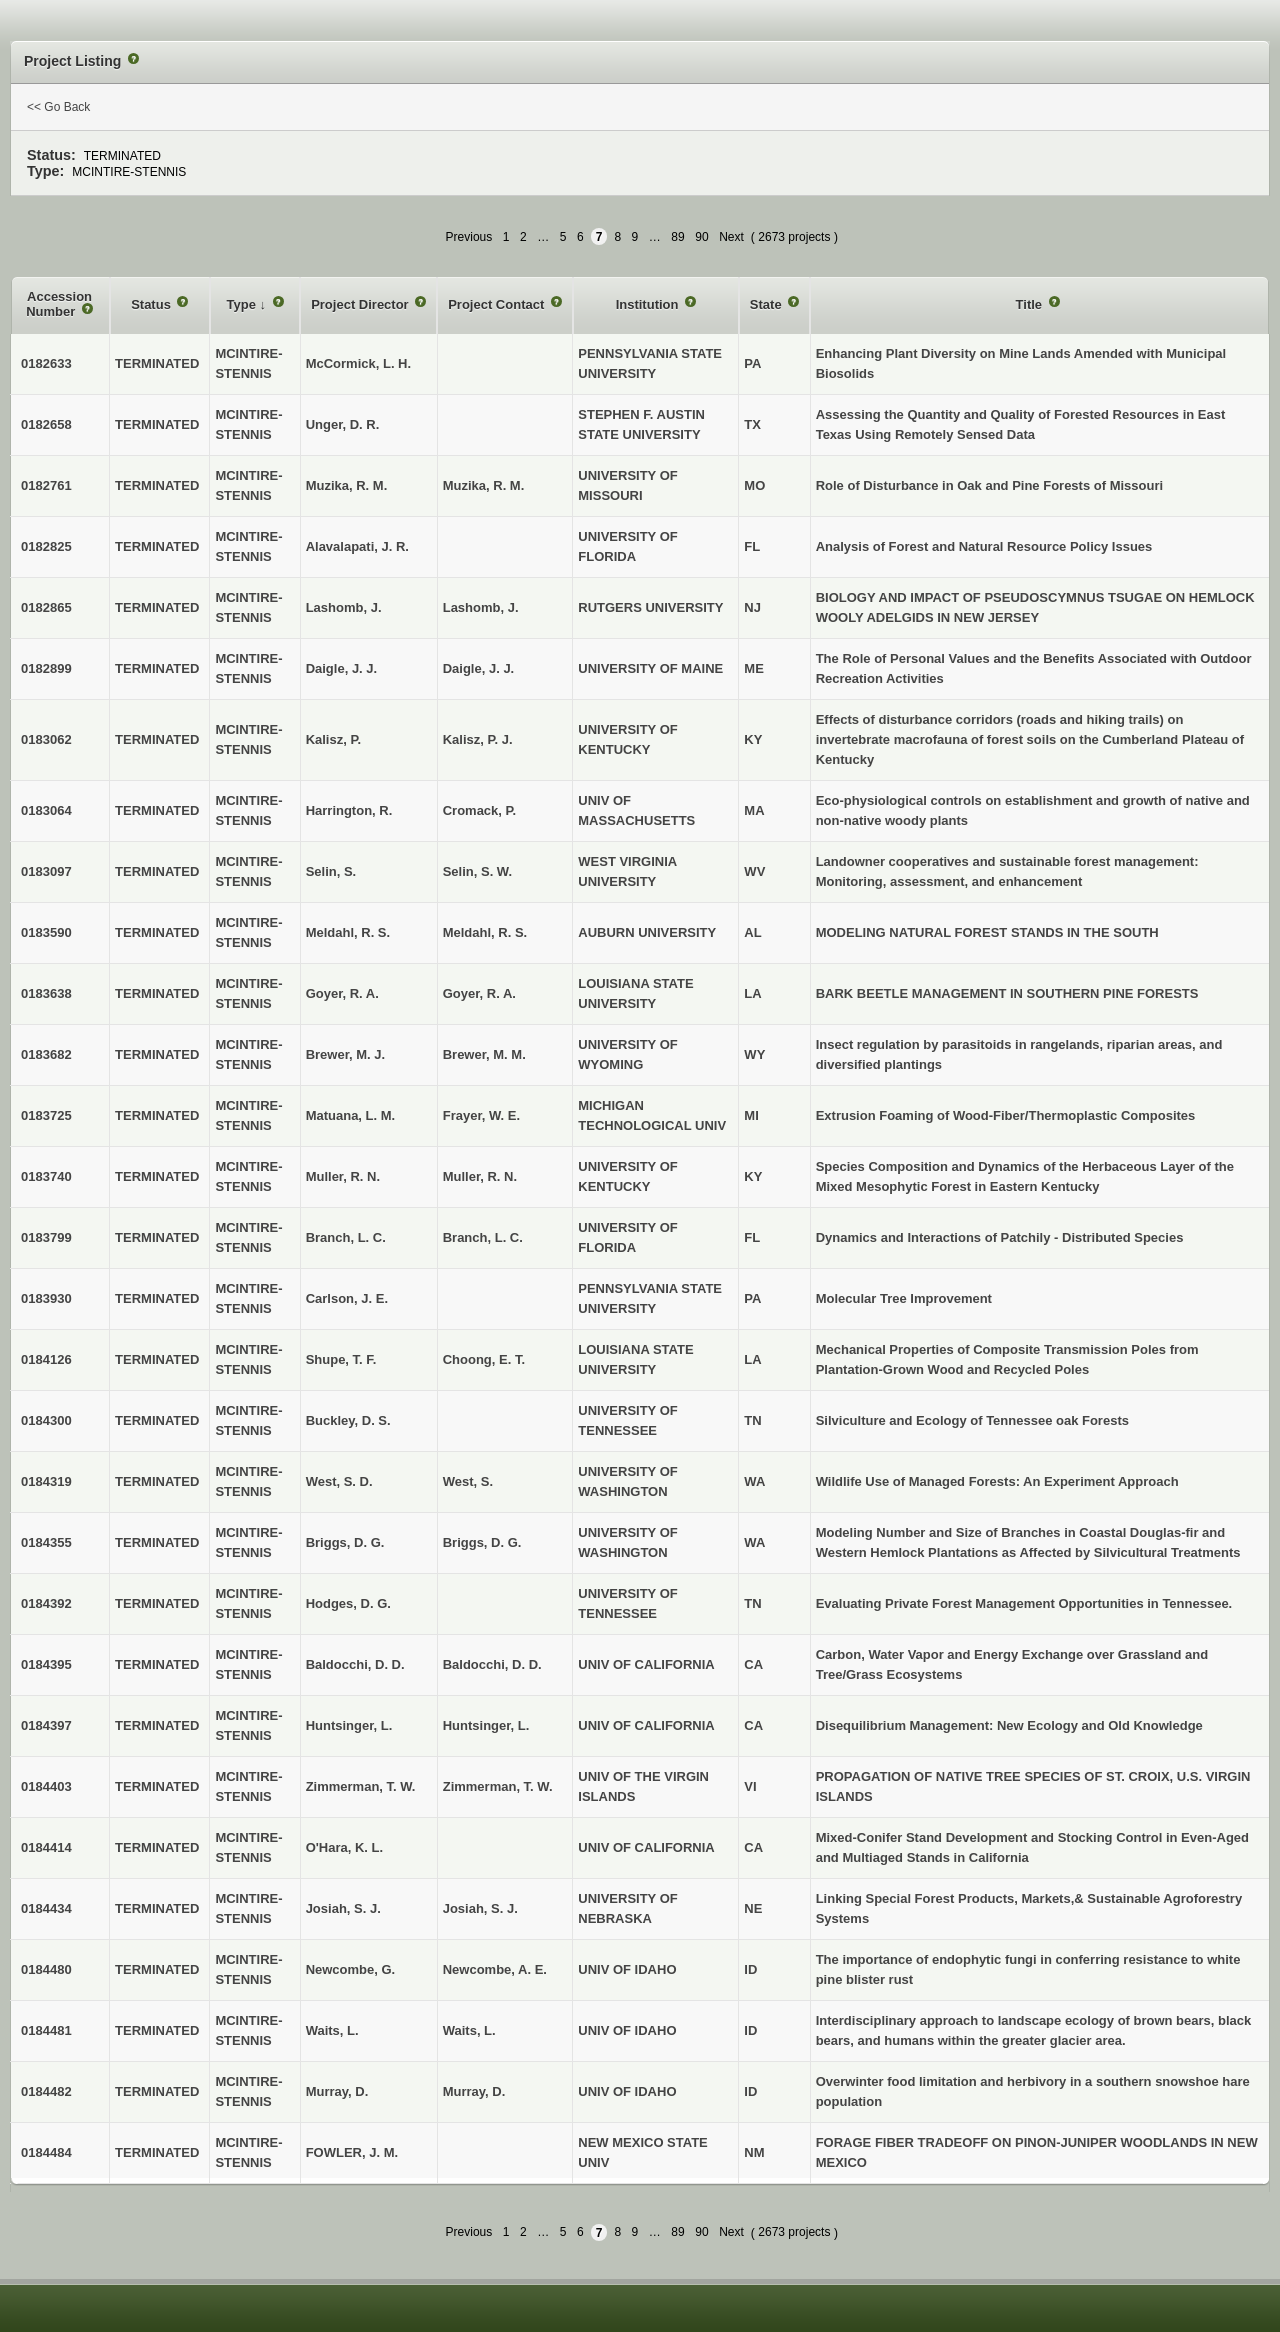  What do you see at coordinates (482, 1542) in the screenshot?
I see `Briggs, D. G.` at bounding box center [482, 1542].